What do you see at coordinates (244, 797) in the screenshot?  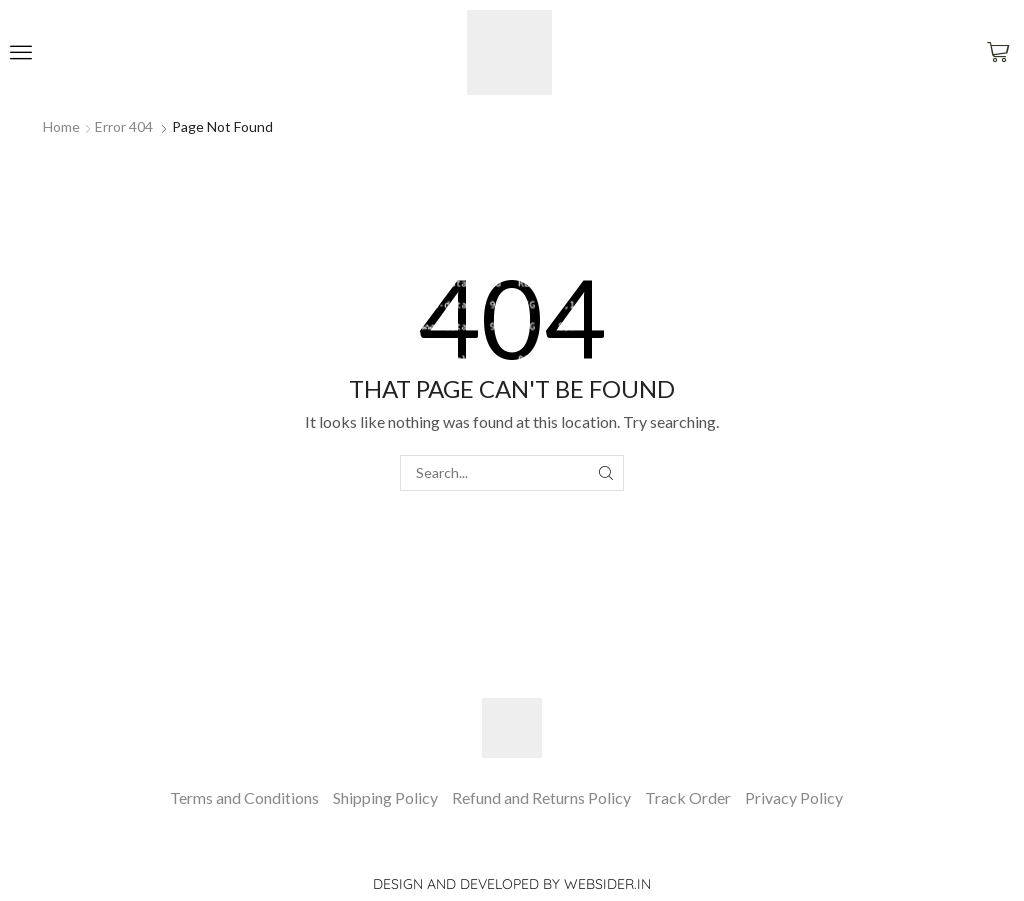 I see `Terms and Conditions` at bounding box center [244, 797].